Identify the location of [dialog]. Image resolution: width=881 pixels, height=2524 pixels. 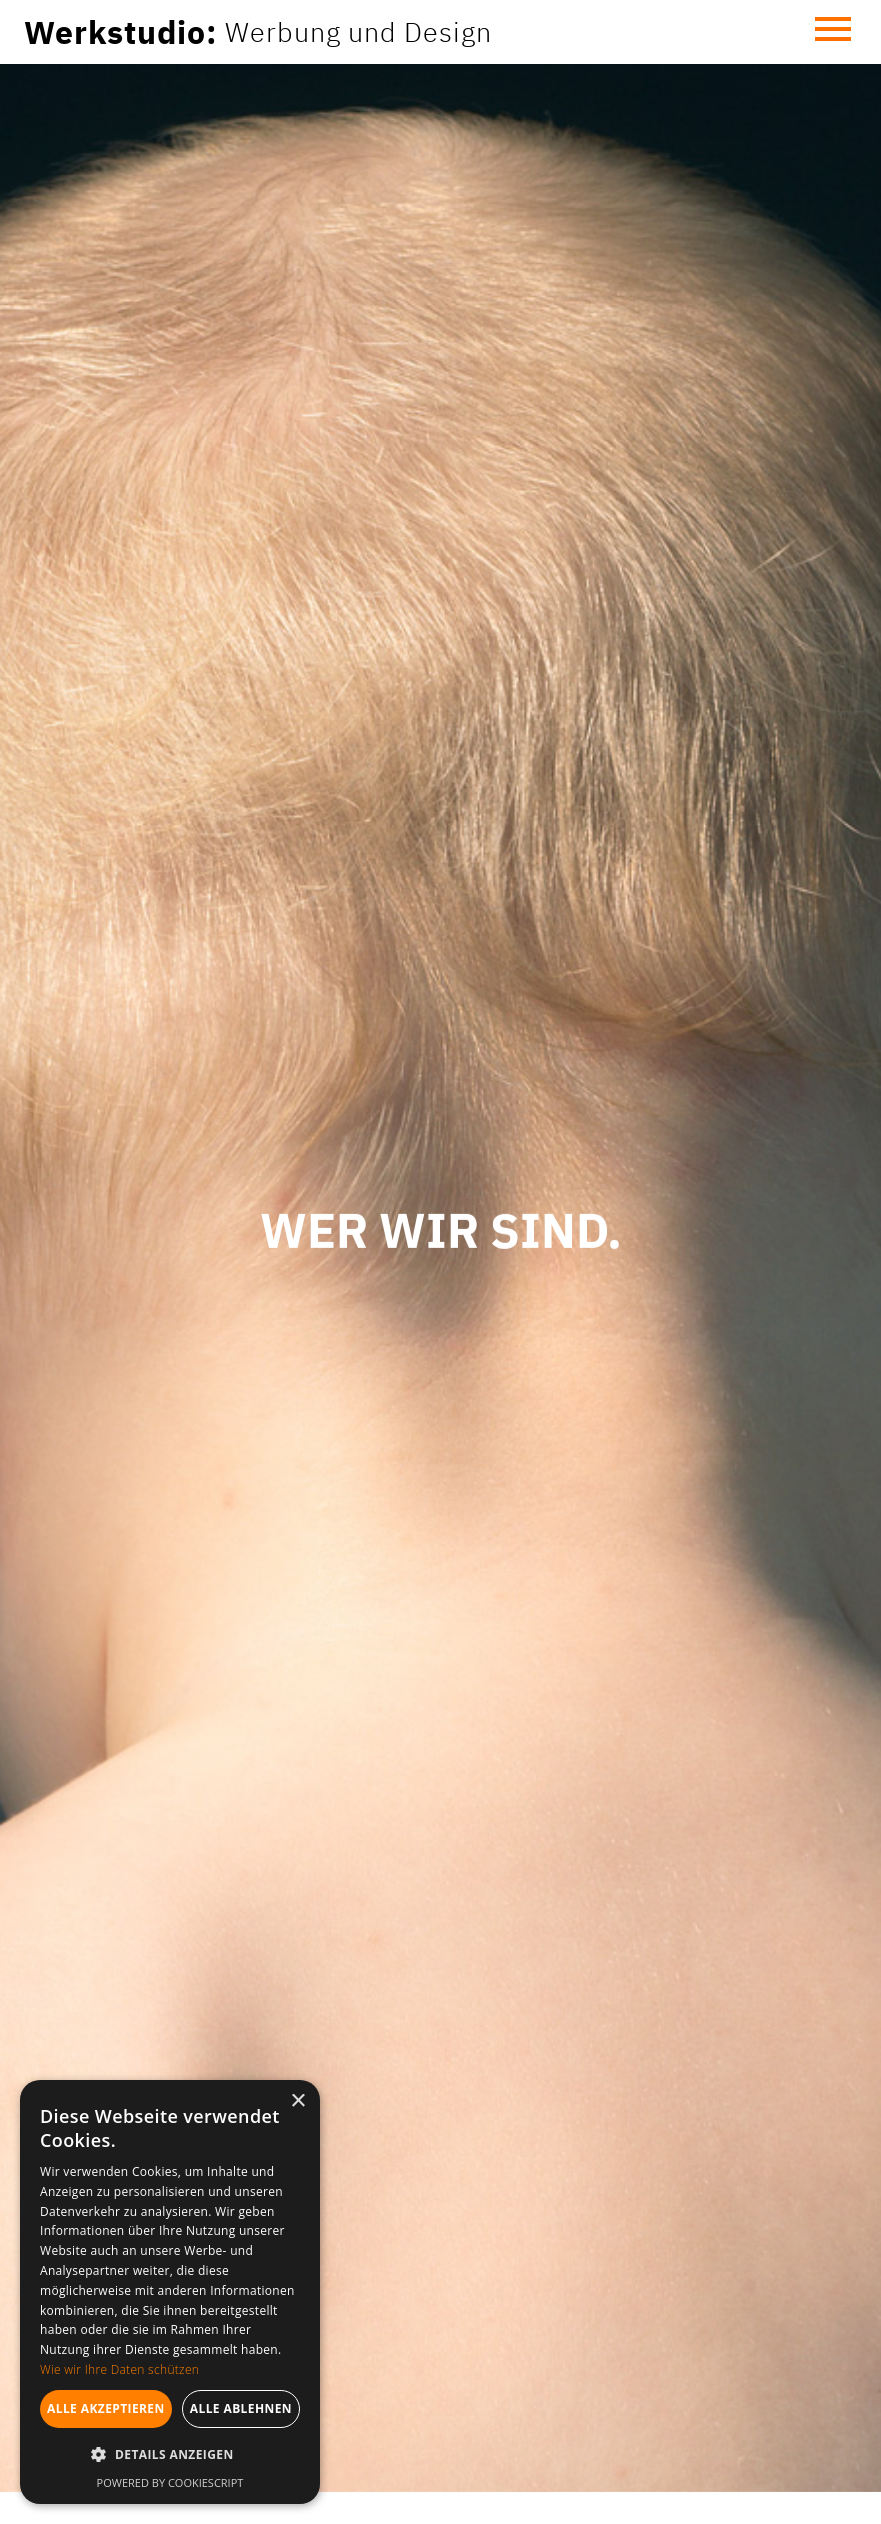
(170, 2292).